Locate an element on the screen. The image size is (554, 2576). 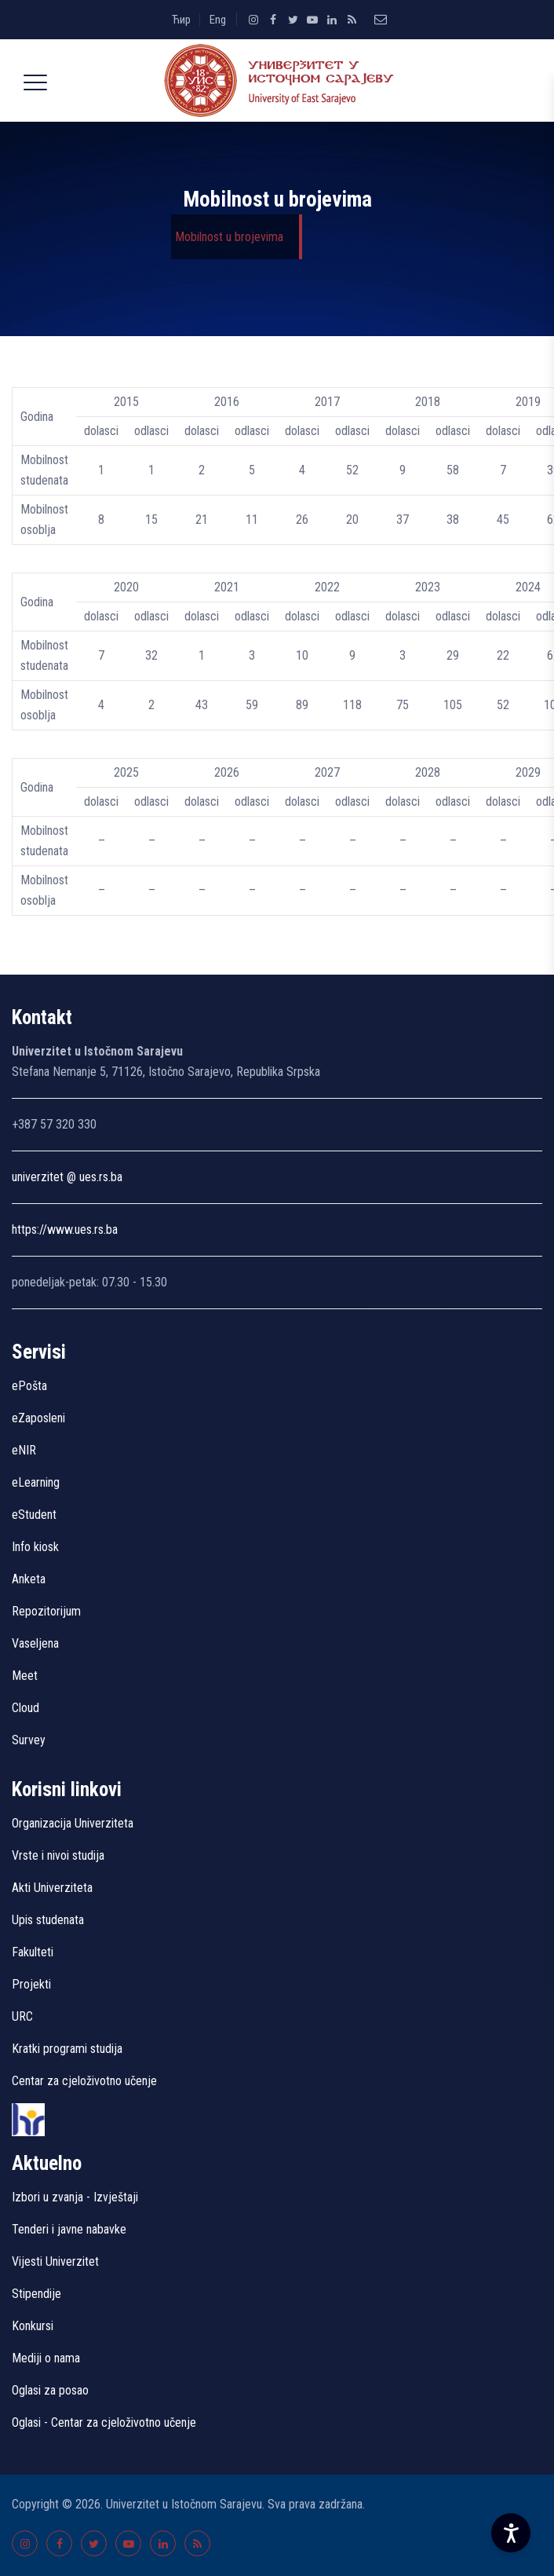
Oglasi za posao is located at coordinates (50, 2390).